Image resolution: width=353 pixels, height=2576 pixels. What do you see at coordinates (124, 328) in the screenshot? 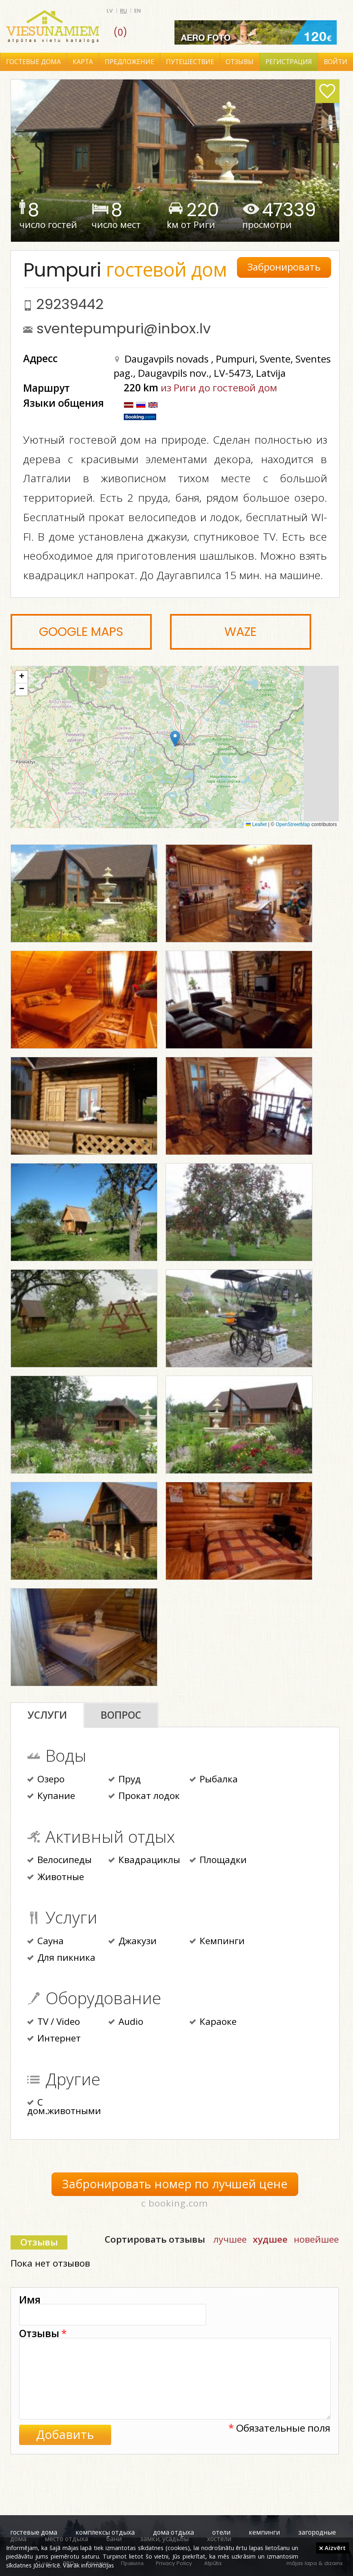
I see `sventepumpuri@inbox.lv` at bounding box center [124, 328].